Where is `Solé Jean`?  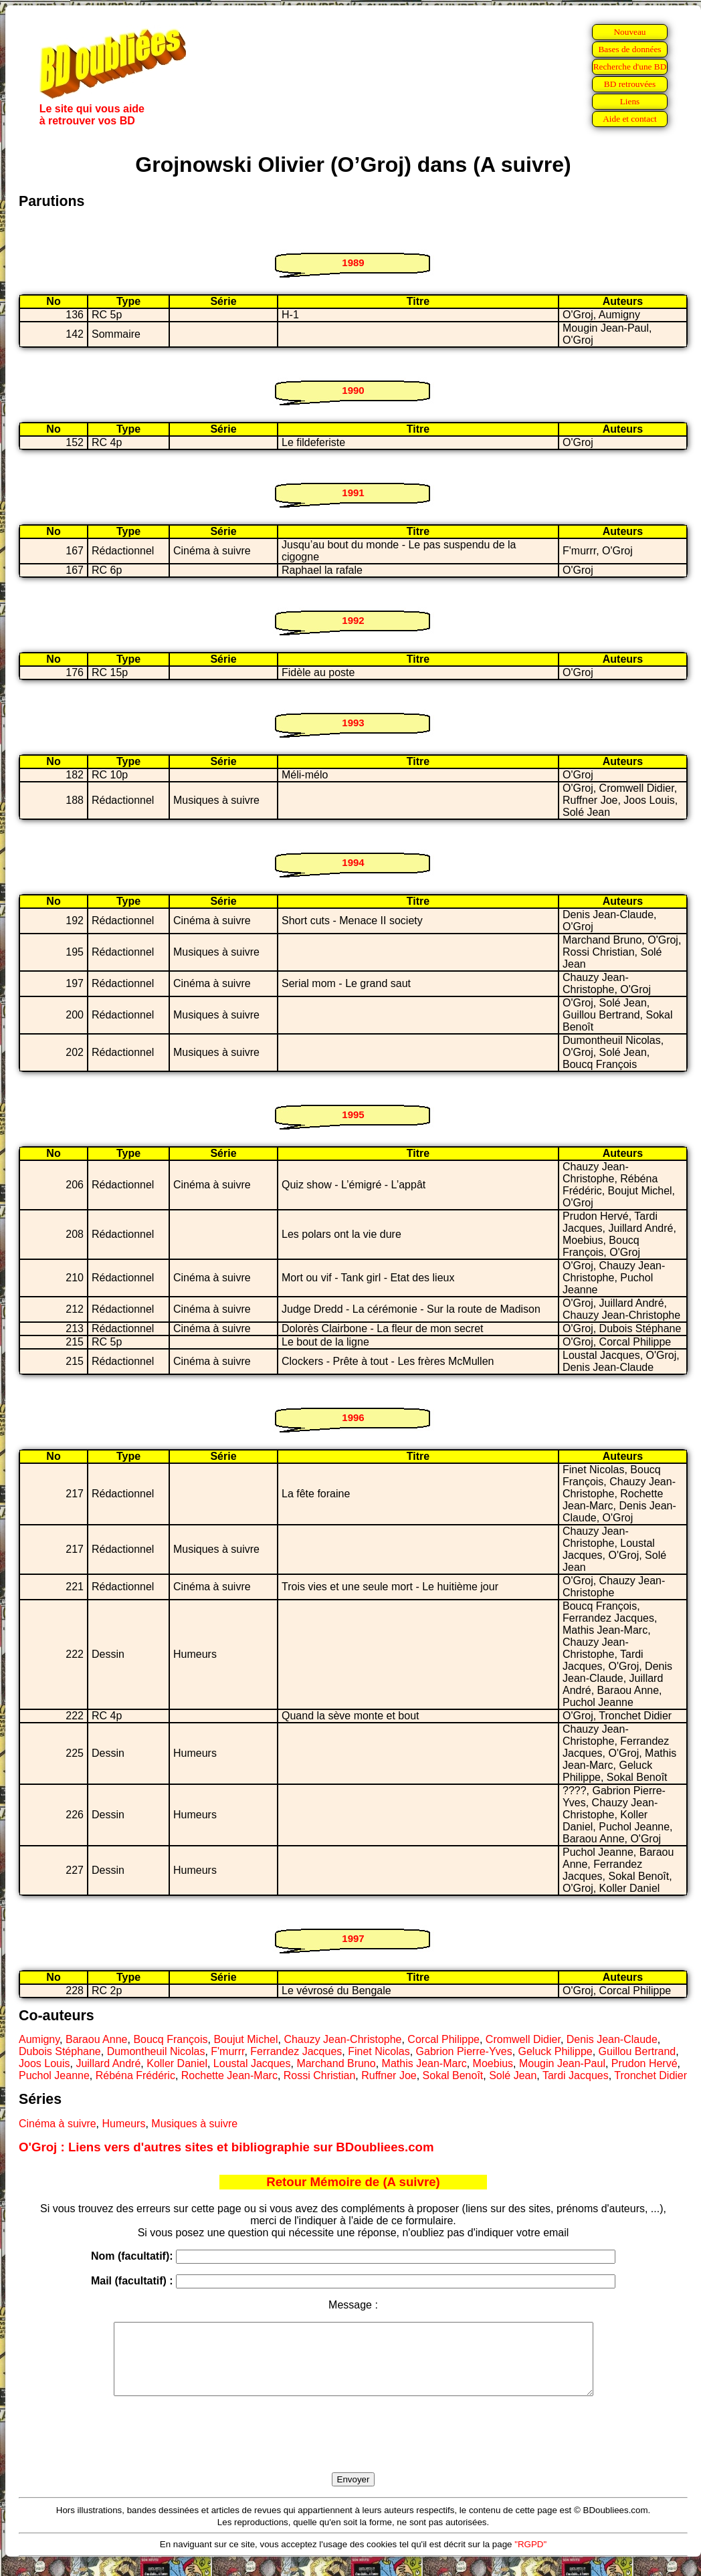 Solé Jean is located at coordinates (512, 2075).